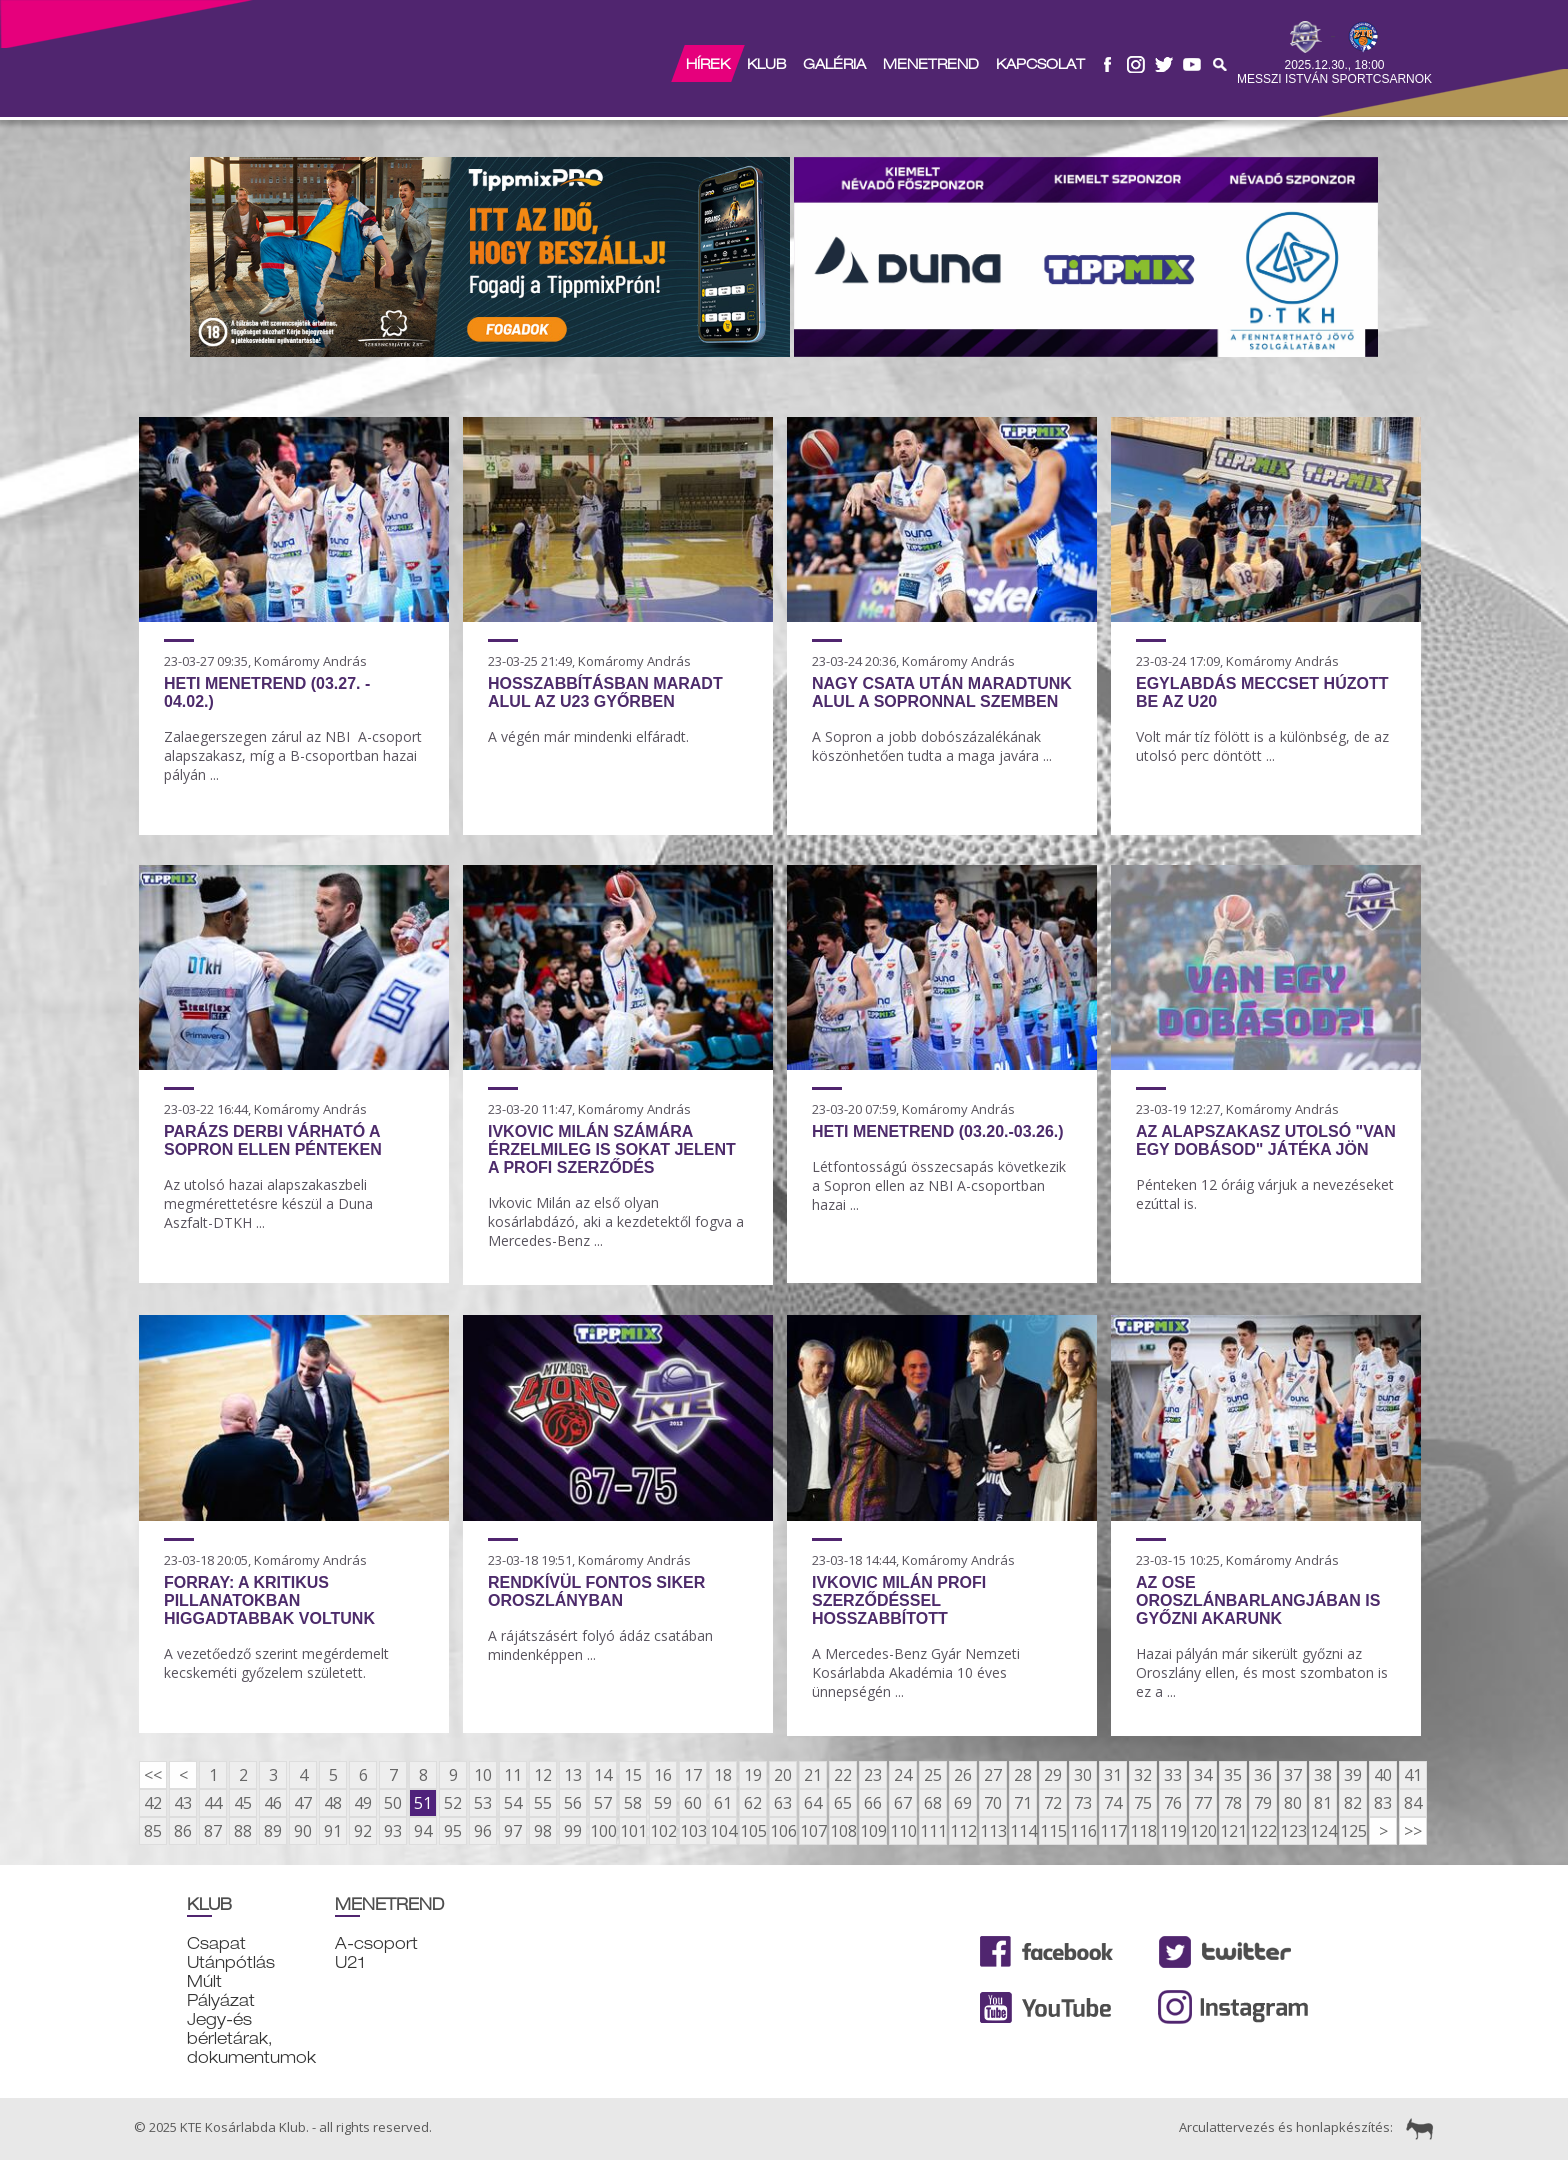 Image resolution: width=1568 pixels, height=2160 pixels. I want to click on Galéria, so click(834, 64).